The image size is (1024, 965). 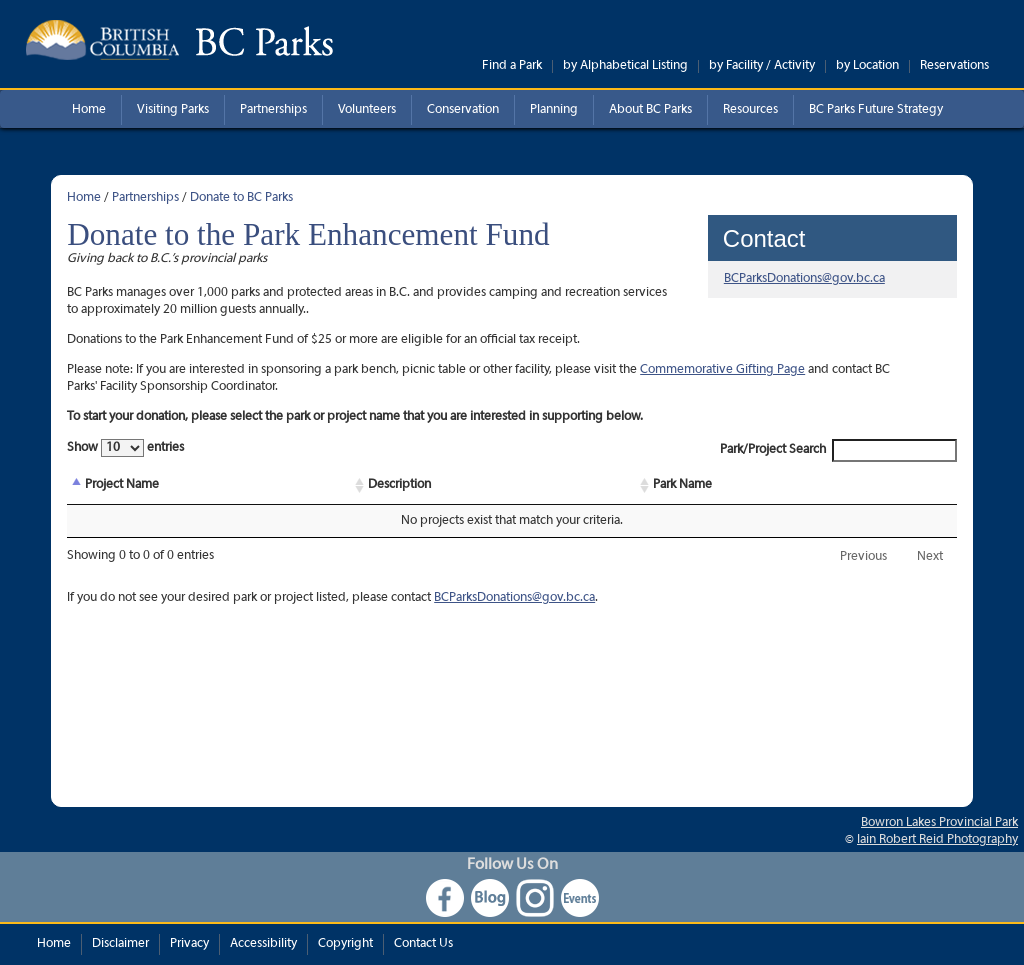 What do you see at coordinates (423, 944) in the screenshot?
I see `Contact Us` at bounding box center [423, 944].